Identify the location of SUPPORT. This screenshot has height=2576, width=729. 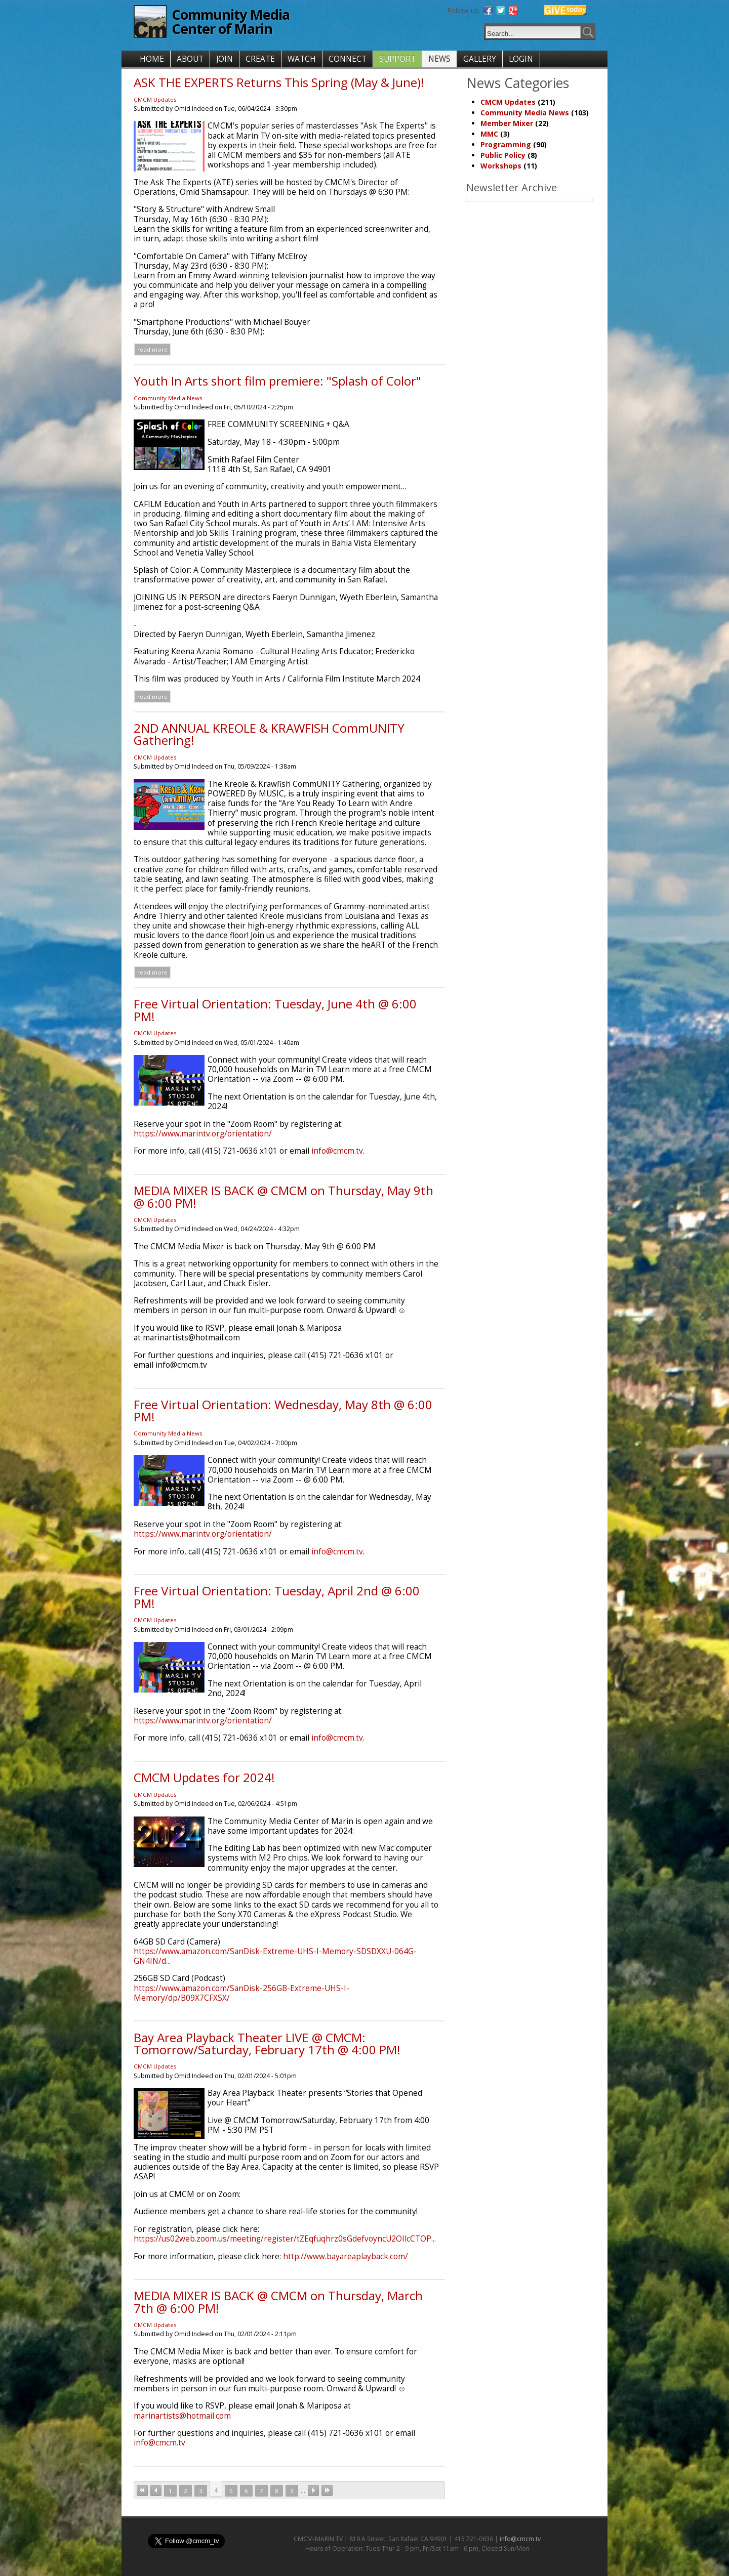
(397, 59).